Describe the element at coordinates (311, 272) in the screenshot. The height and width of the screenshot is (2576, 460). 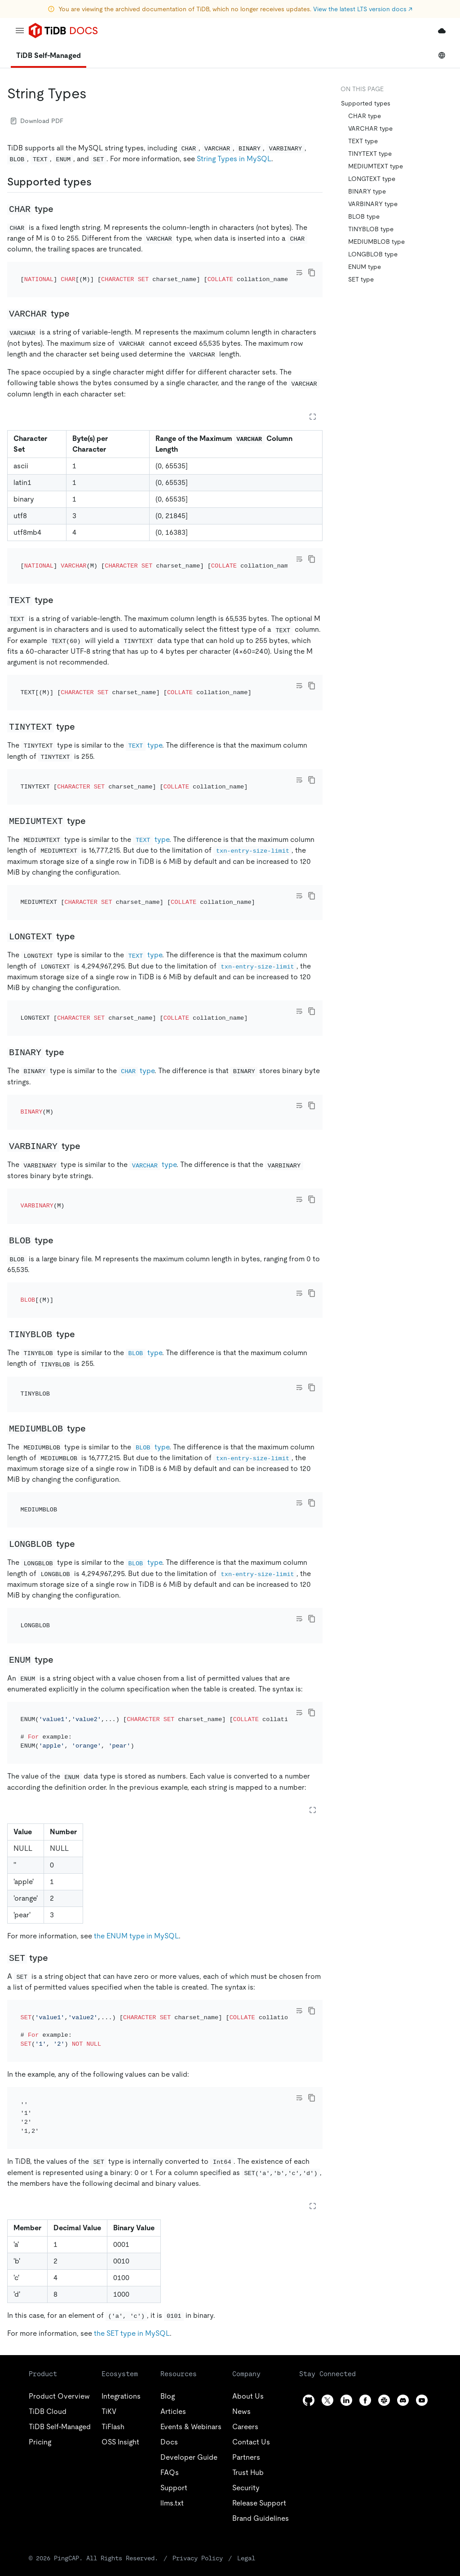
I see `[copy]` at that location.